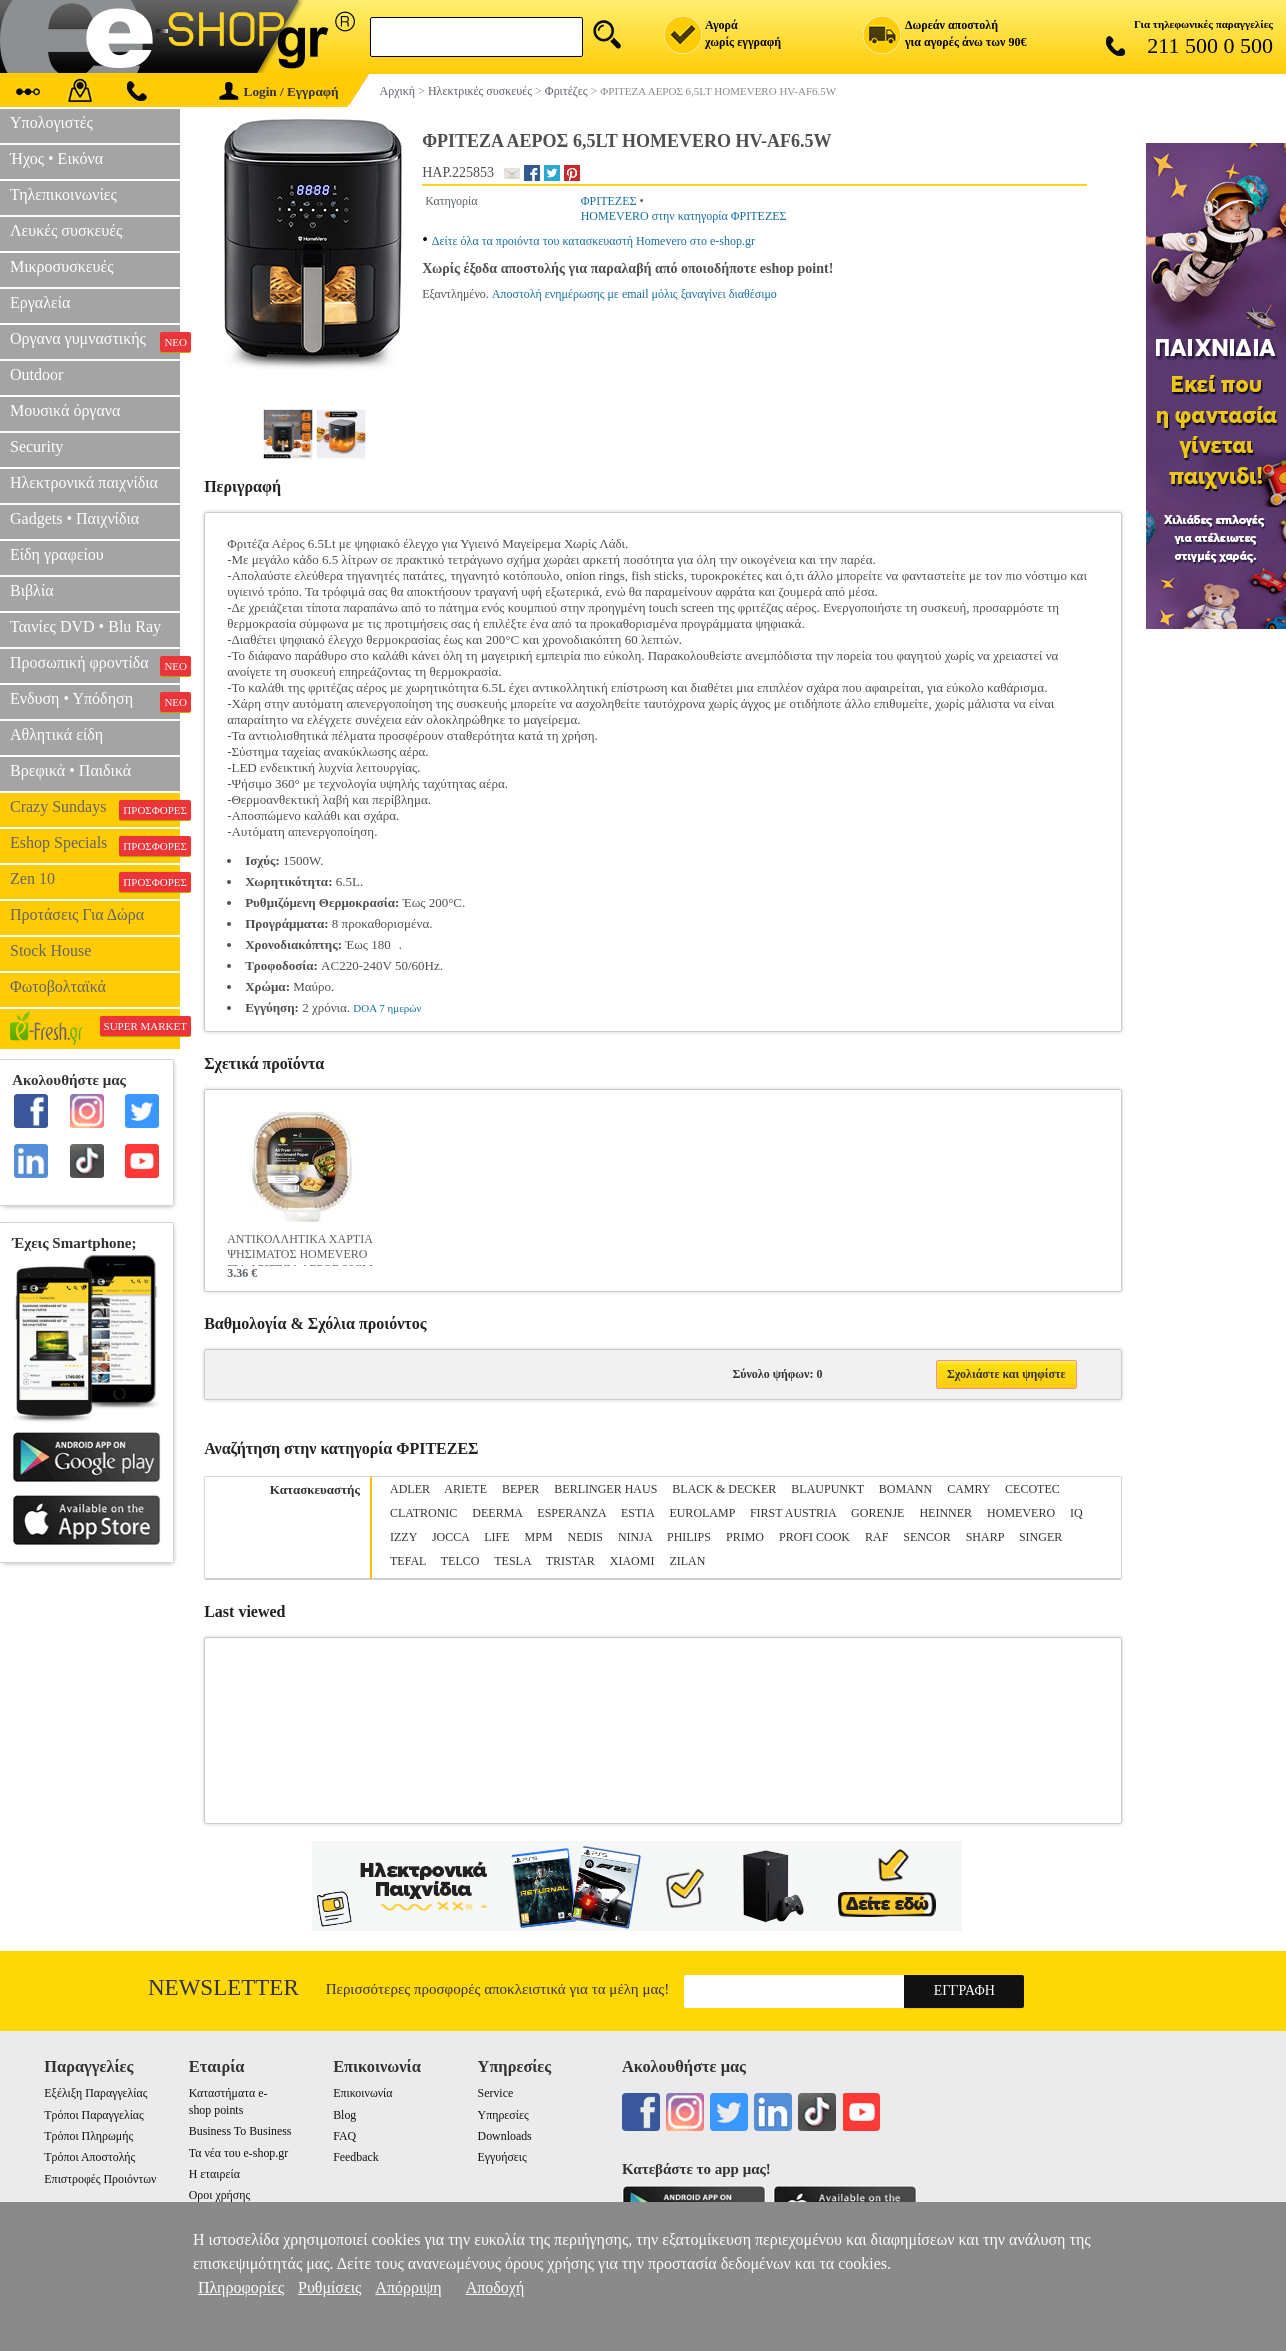  Describe the element at coordinates (74, 518) in the screenshot. I see `Gadgets • Παιχνίδια` at that location.